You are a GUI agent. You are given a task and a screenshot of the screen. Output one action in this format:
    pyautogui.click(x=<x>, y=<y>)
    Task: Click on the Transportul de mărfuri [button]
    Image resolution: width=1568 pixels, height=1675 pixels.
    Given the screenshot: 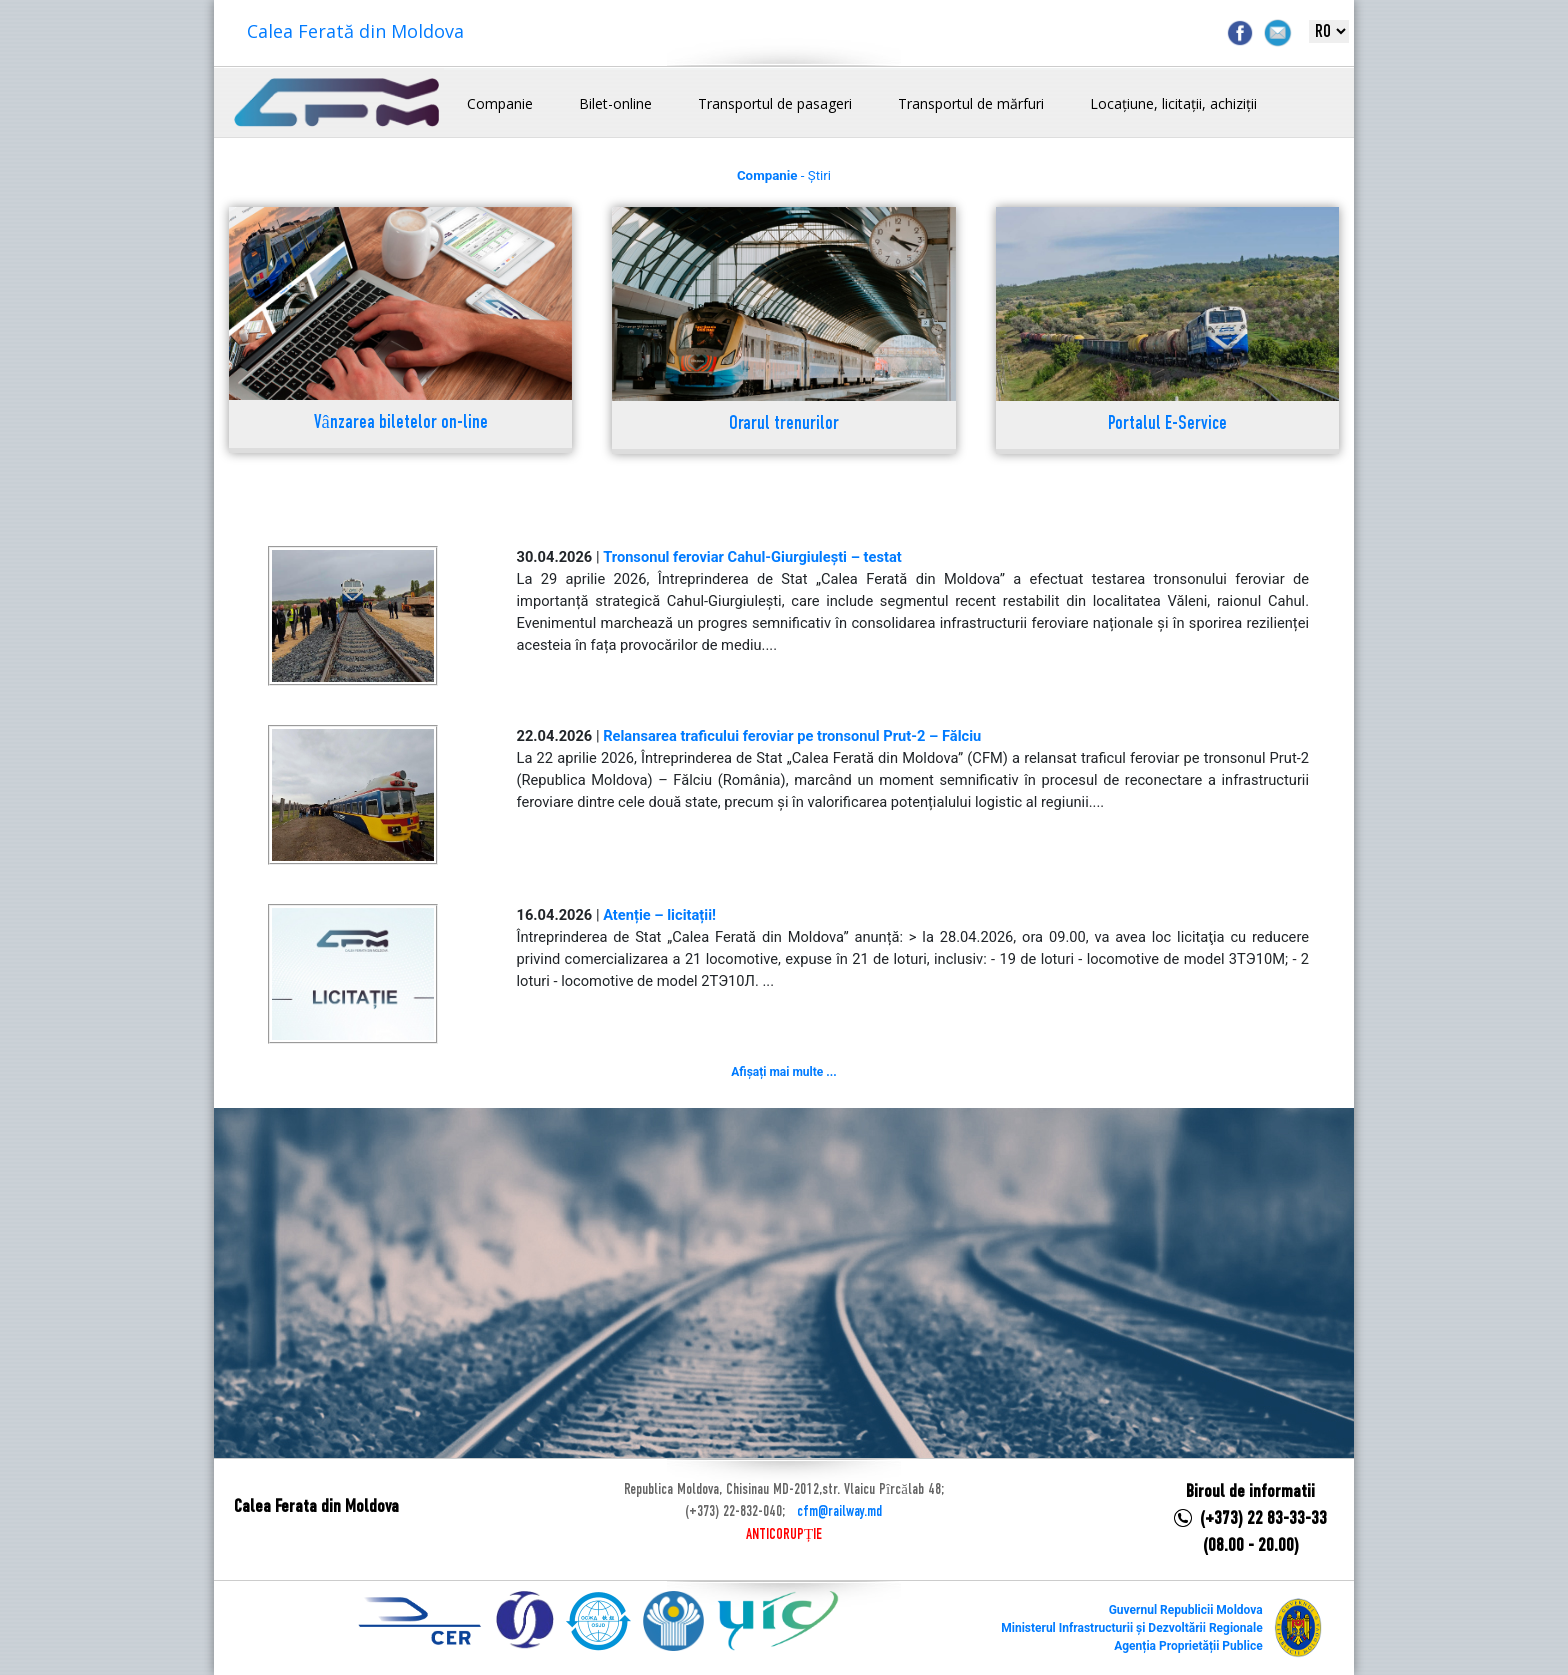 What is the action you would take?
    pyautogui.click(x=971, y=103)
    